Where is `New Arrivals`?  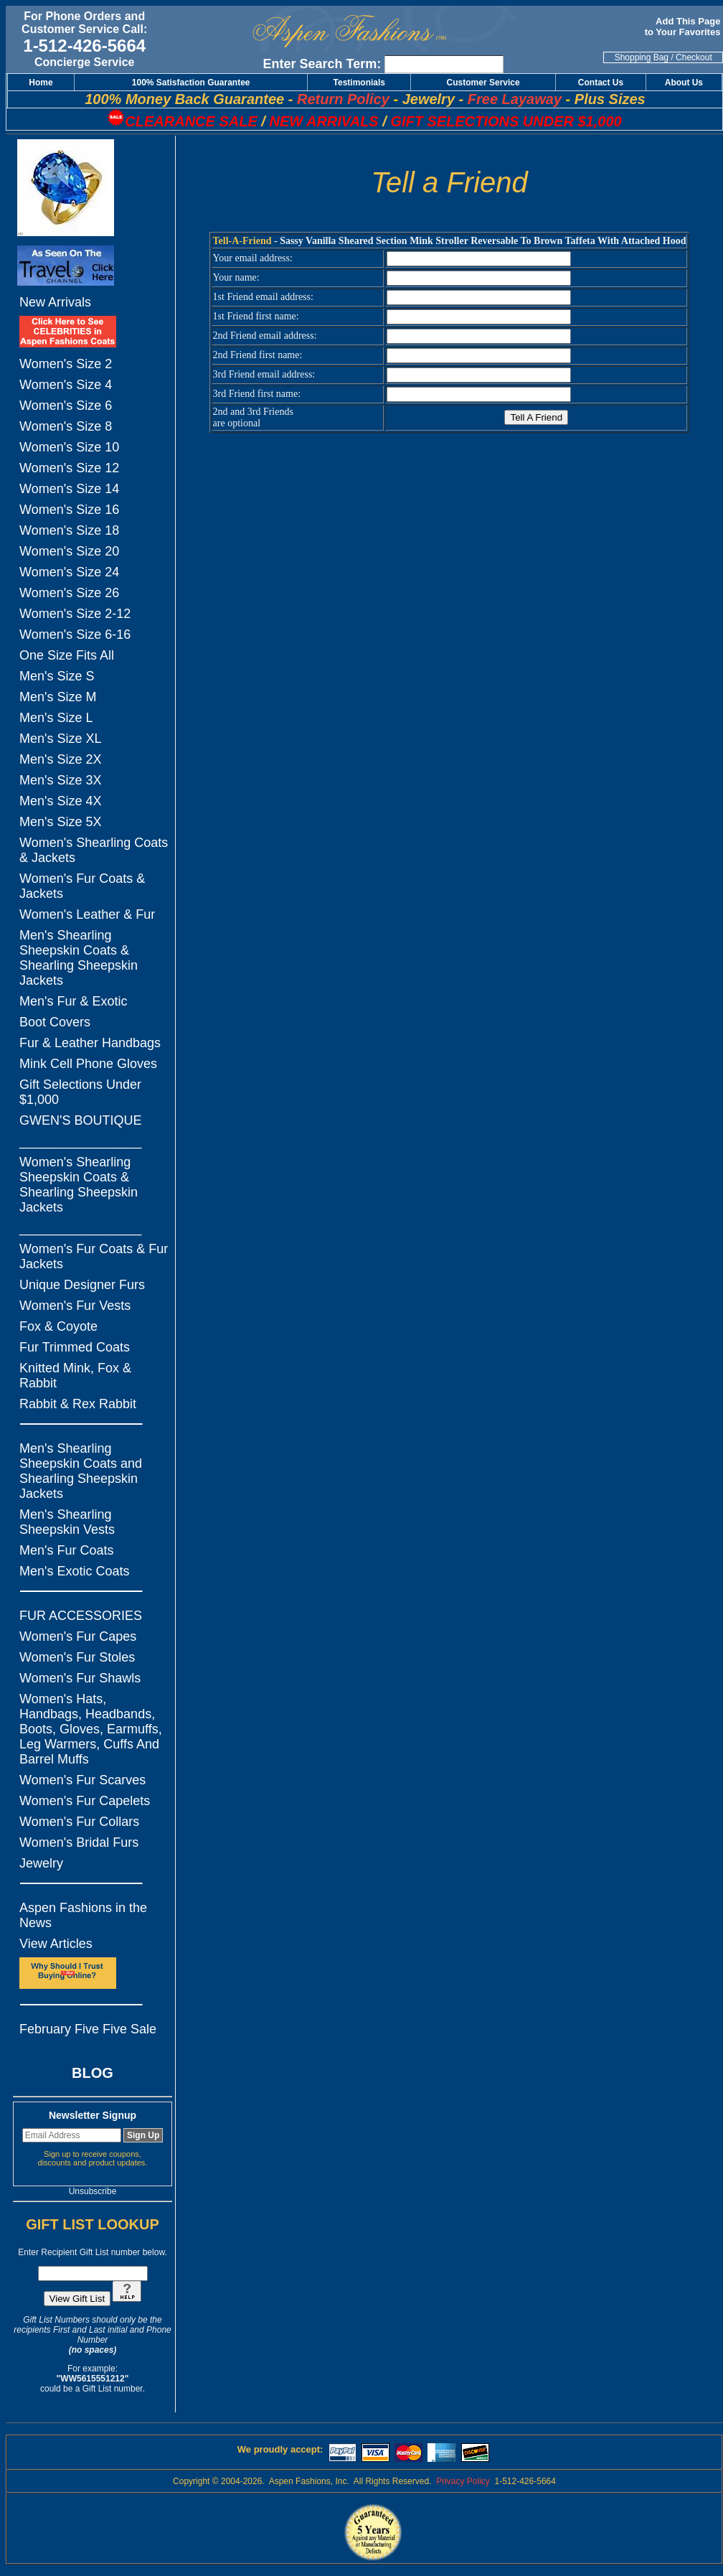
New Arrivals is located at coordinates (55, 302).